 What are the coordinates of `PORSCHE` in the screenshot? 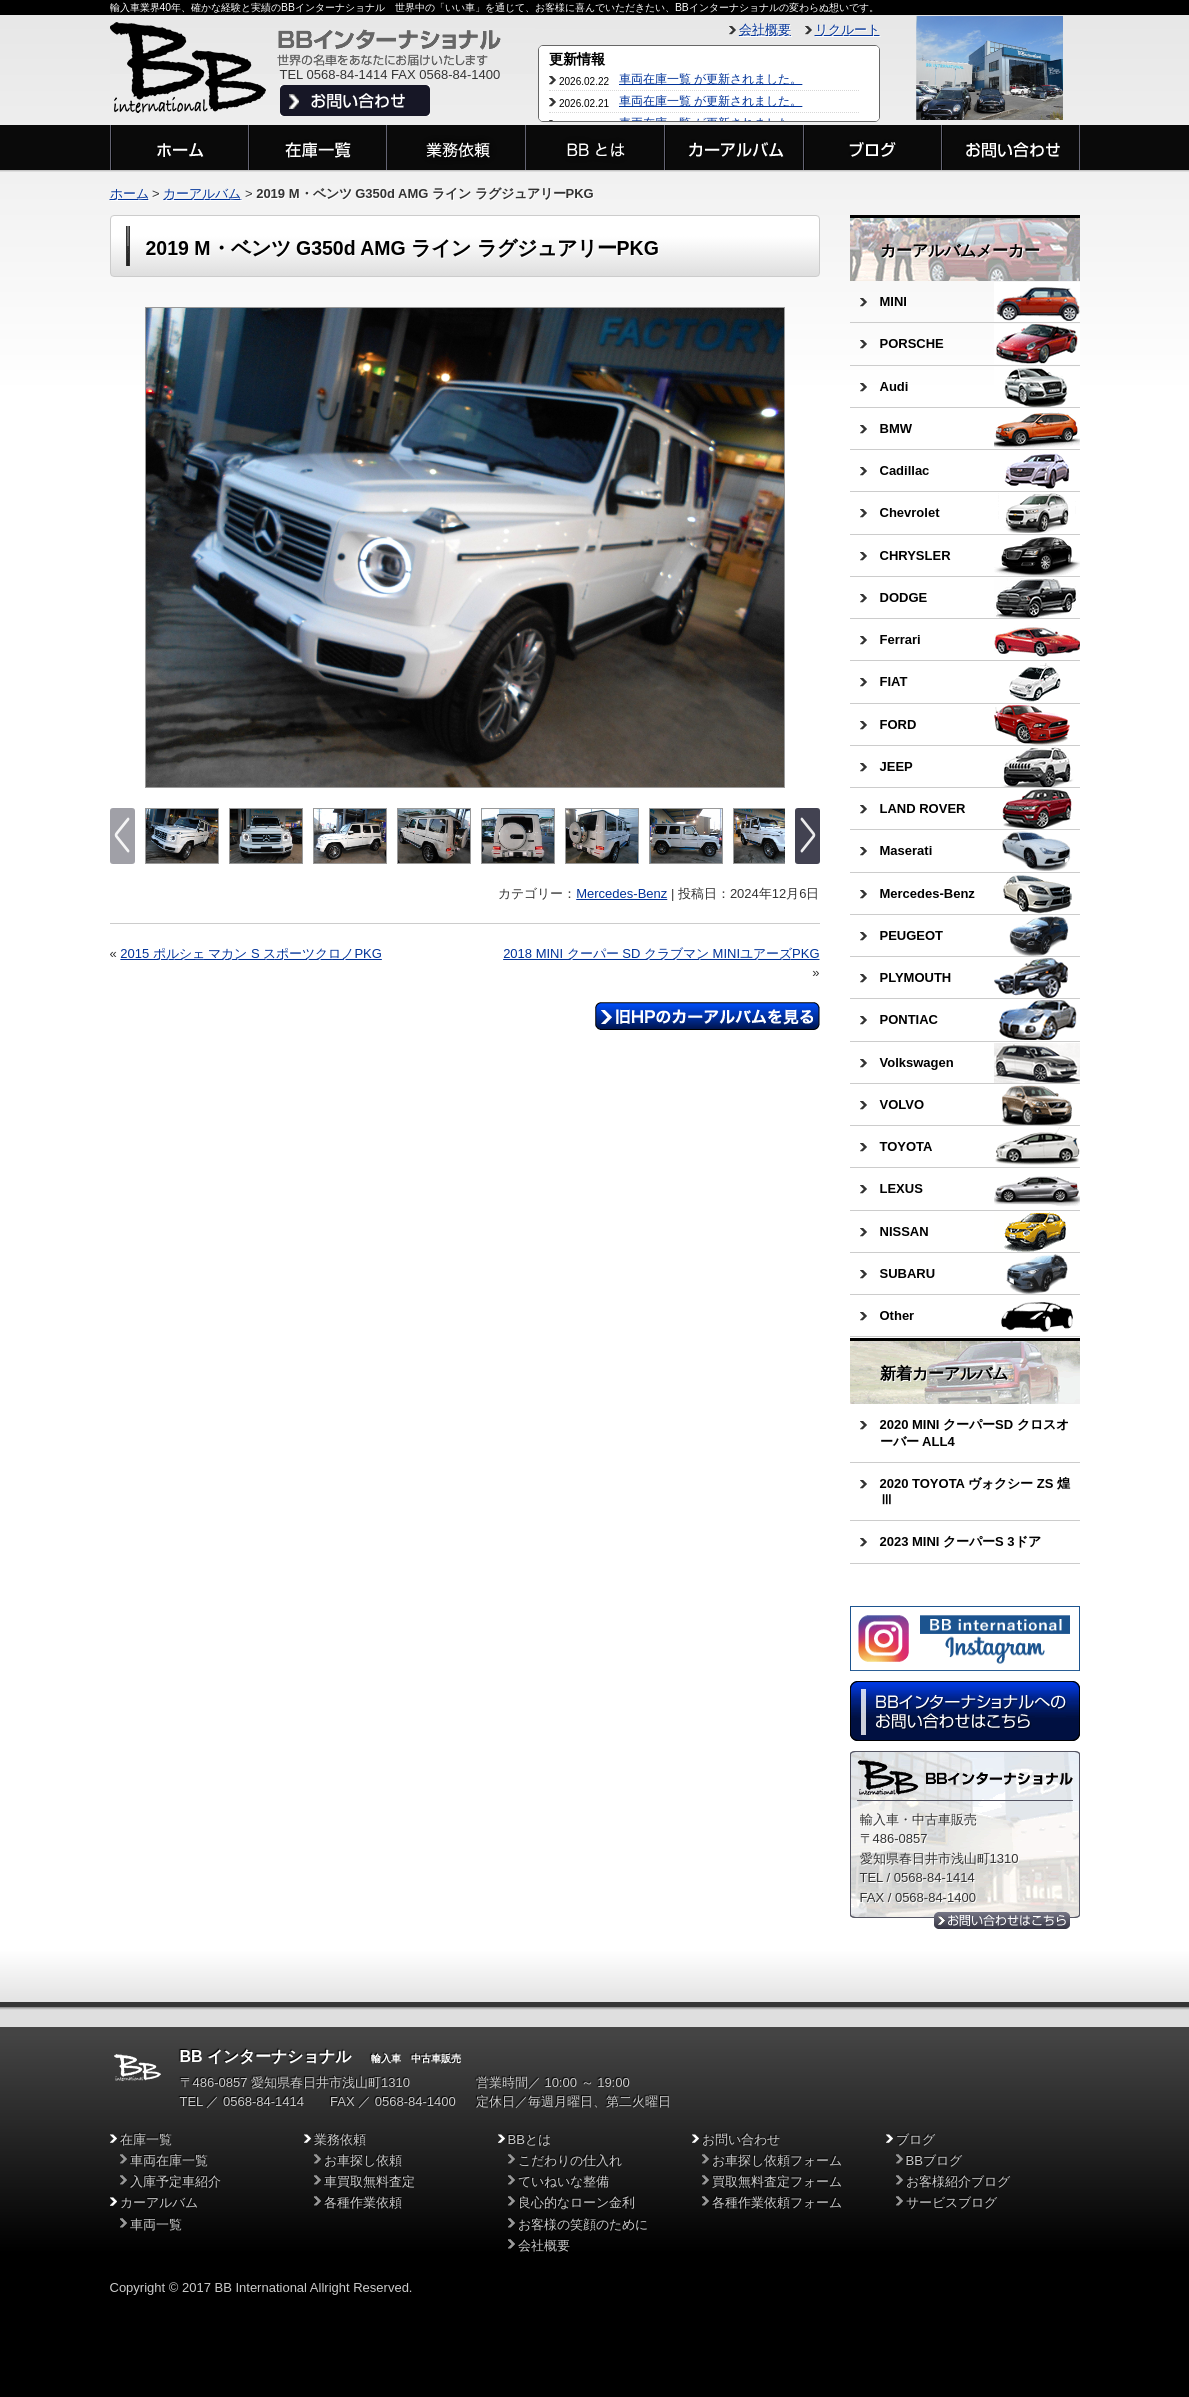 It's located at (912, 343).